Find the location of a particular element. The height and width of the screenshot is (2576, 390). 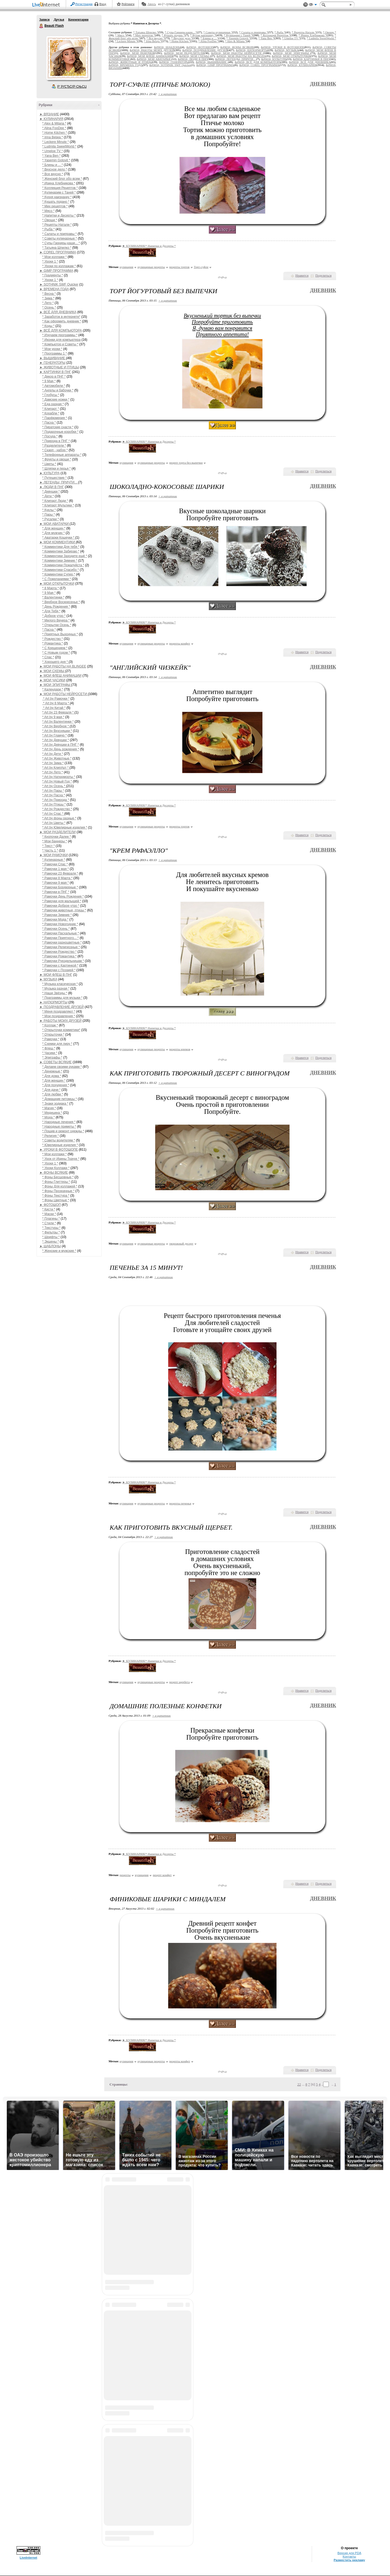

* Art by Гламур * is located at coordinates (54, 735).